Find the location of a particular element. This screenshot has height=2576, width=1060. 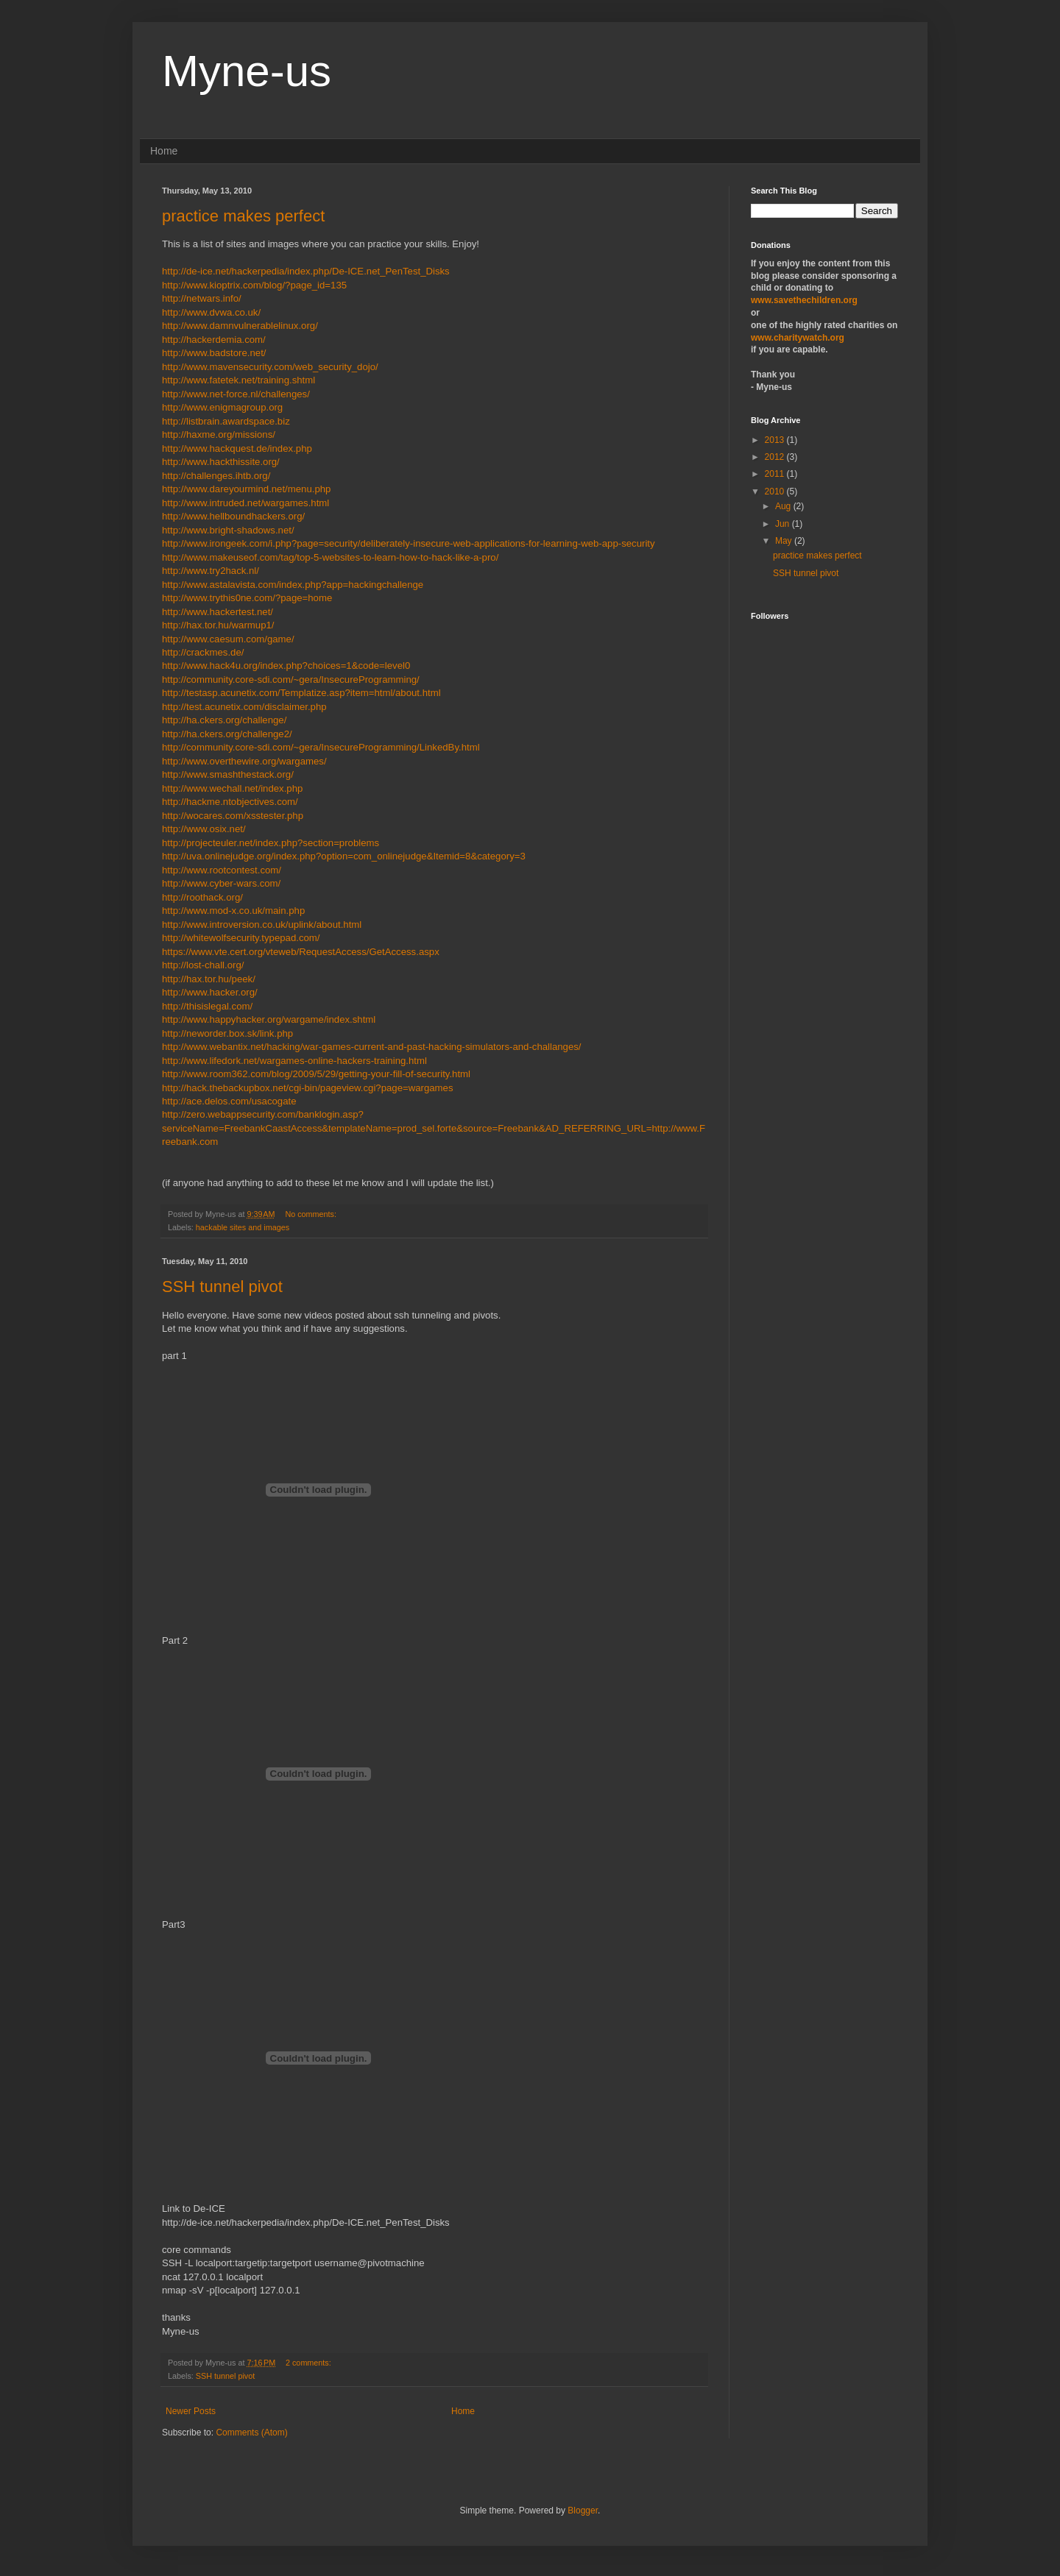

http://www.hackquest.de/index.php is located at coordinates (237, 448).